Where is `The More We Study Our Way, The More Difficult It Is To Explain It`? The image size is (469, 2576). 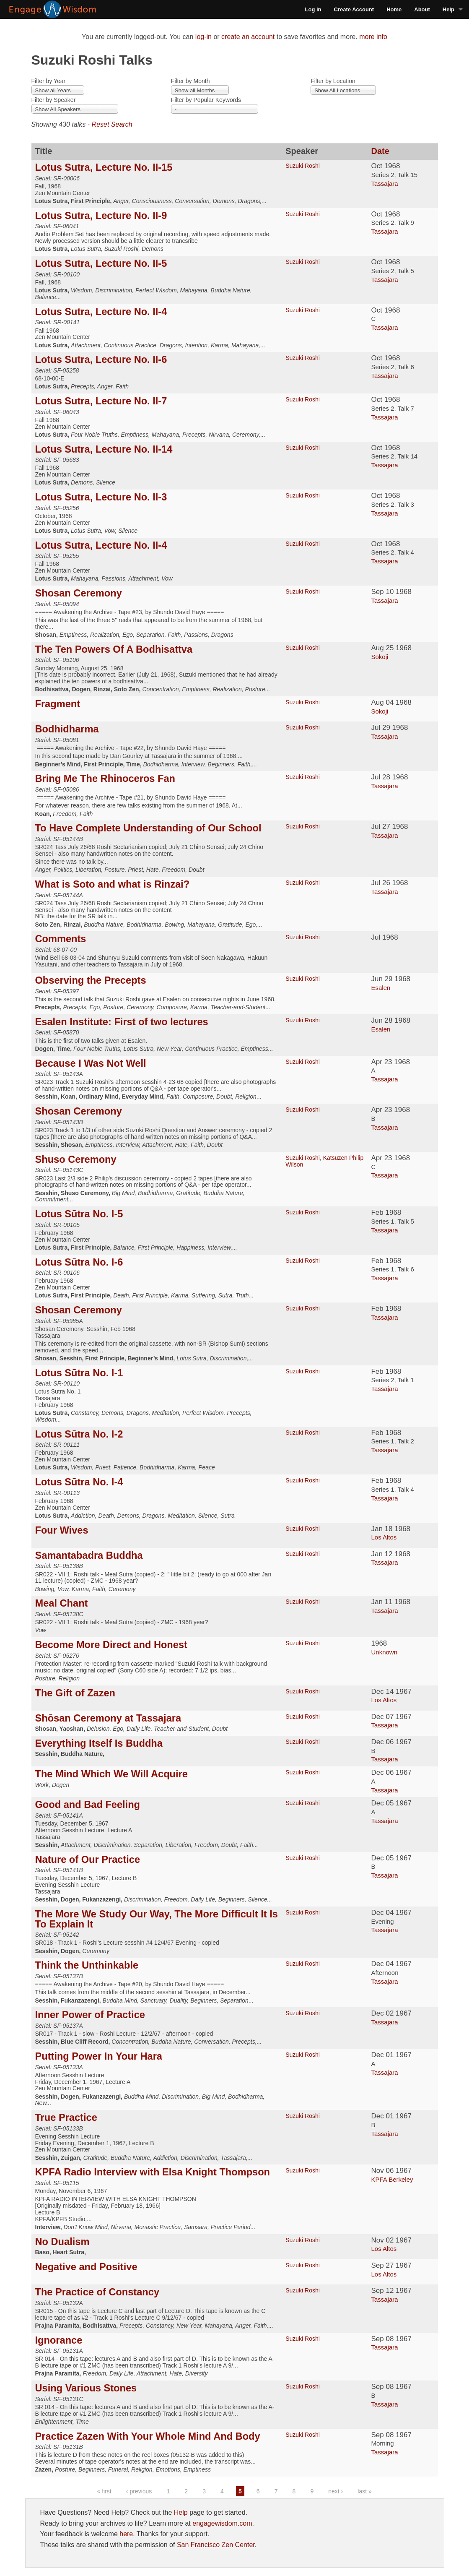
The More We Study Our Way, The More Difficult It Is To Explain It is located at coordinates (156, 1919).